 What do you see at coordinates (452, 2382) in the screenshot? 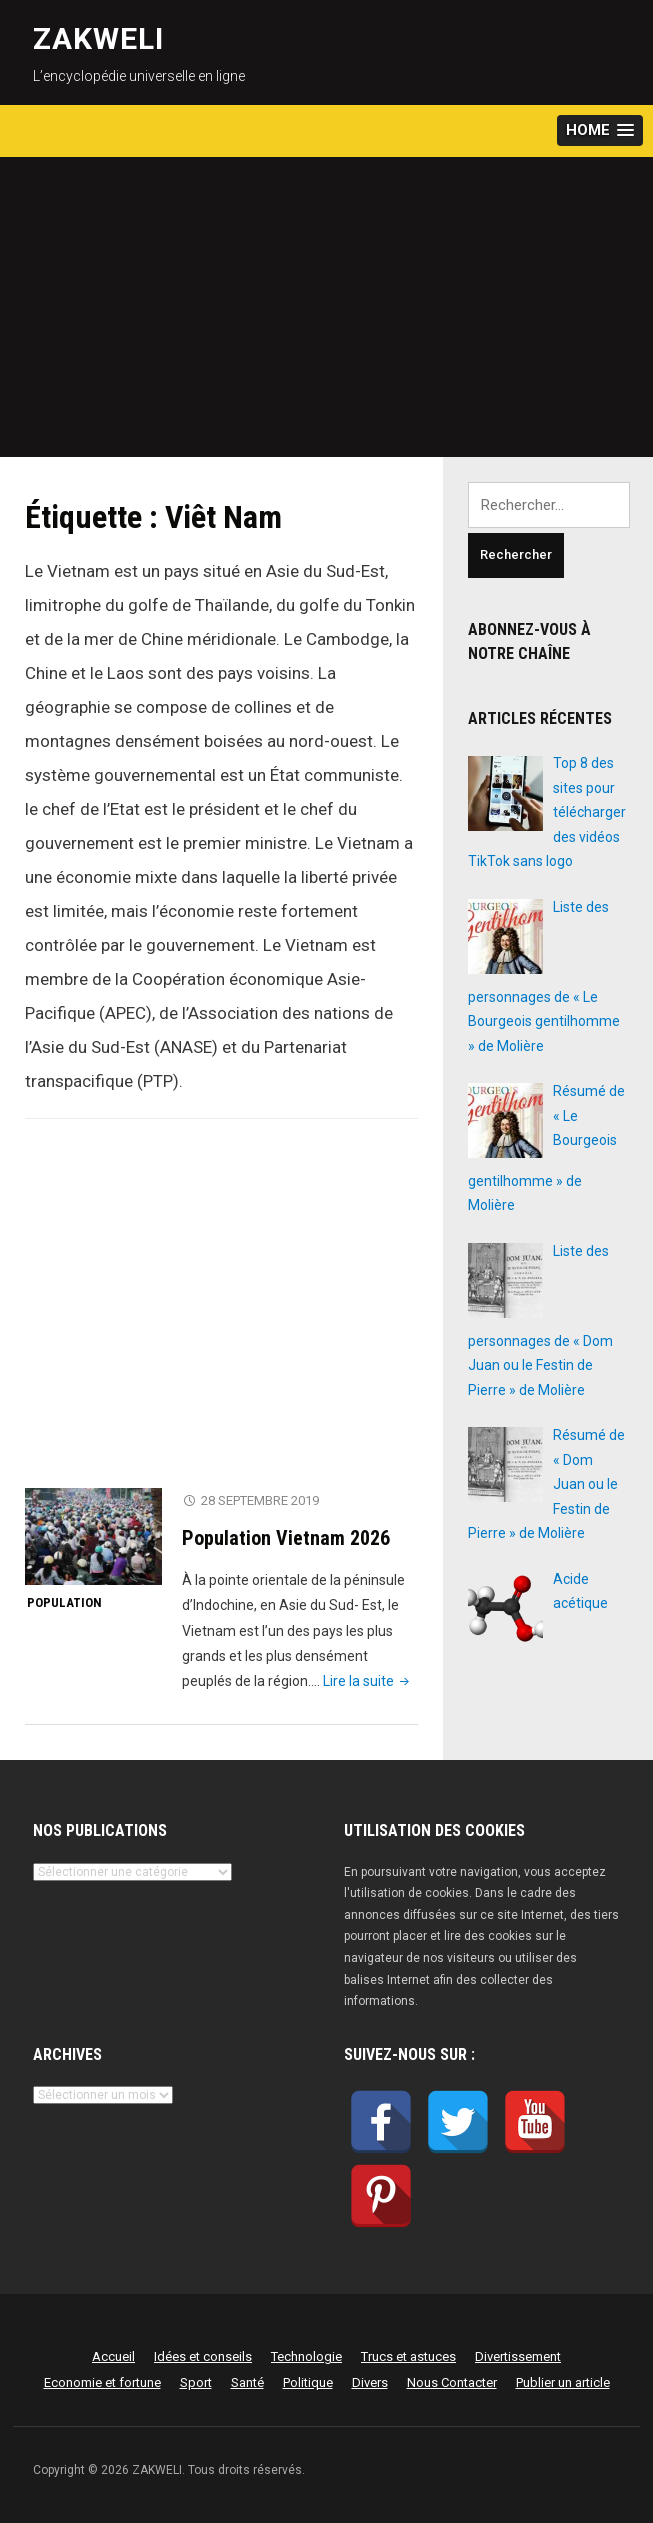
I see `Nous Contacter` at bounding box center [452, 2382].